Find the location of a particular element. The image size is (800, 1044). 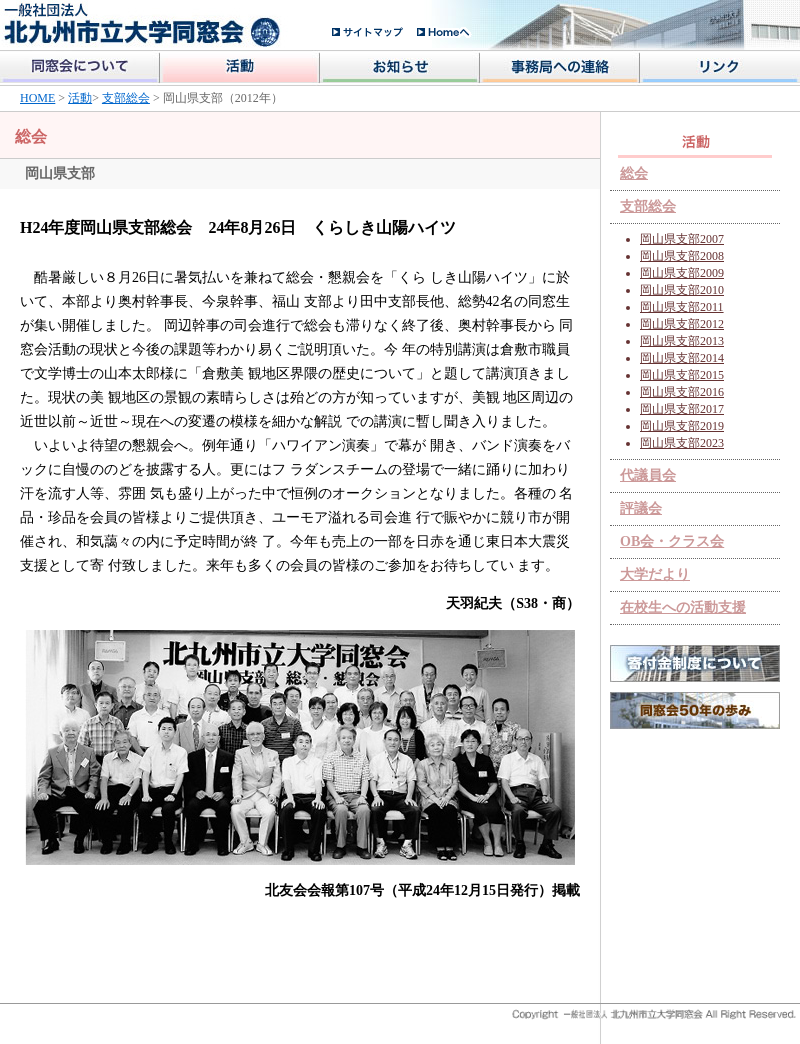

支部総会 is located at coordinates (126, 98).